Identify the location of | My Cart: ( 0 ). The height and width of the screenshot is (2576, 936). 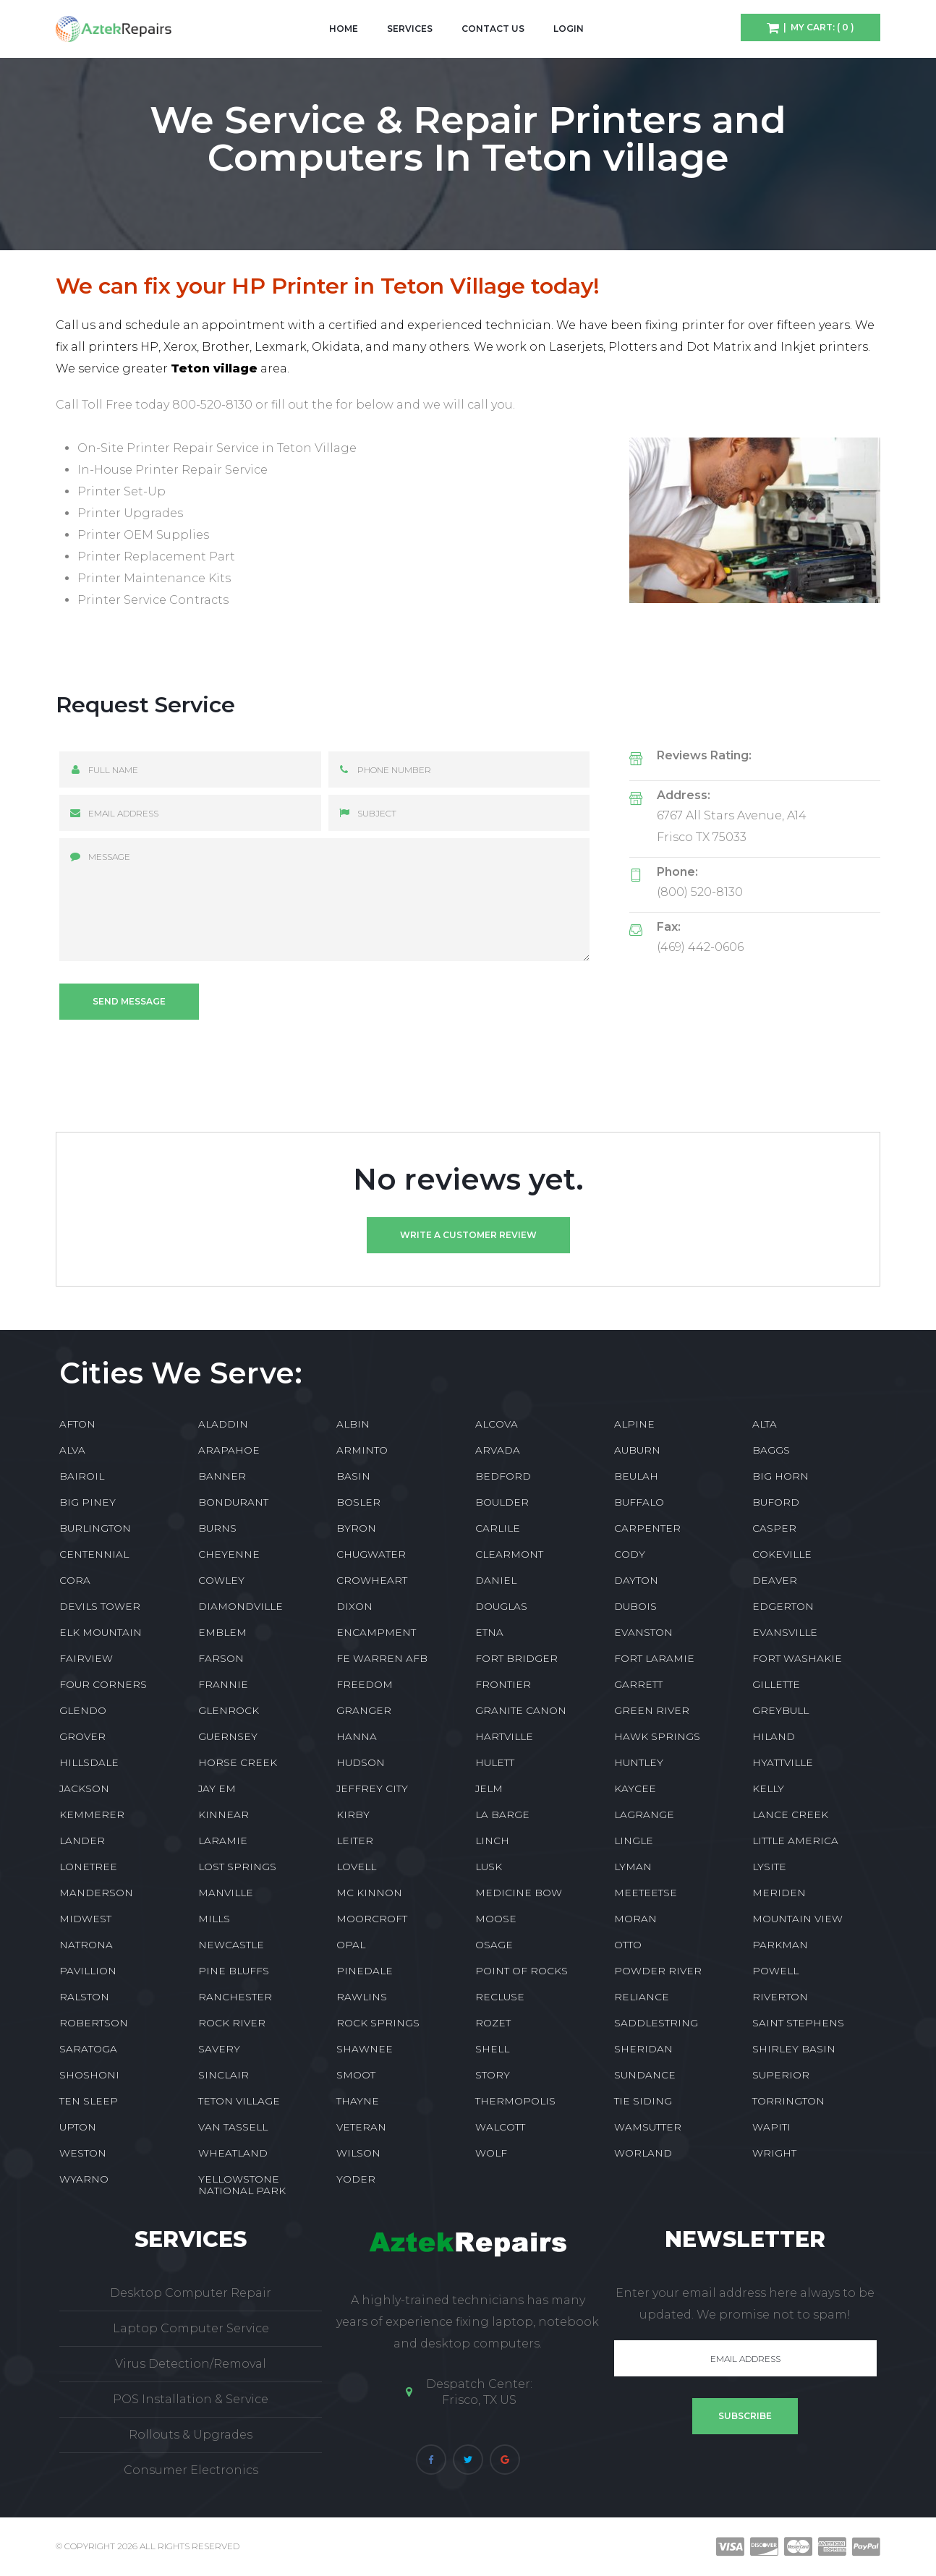
(816, 27).